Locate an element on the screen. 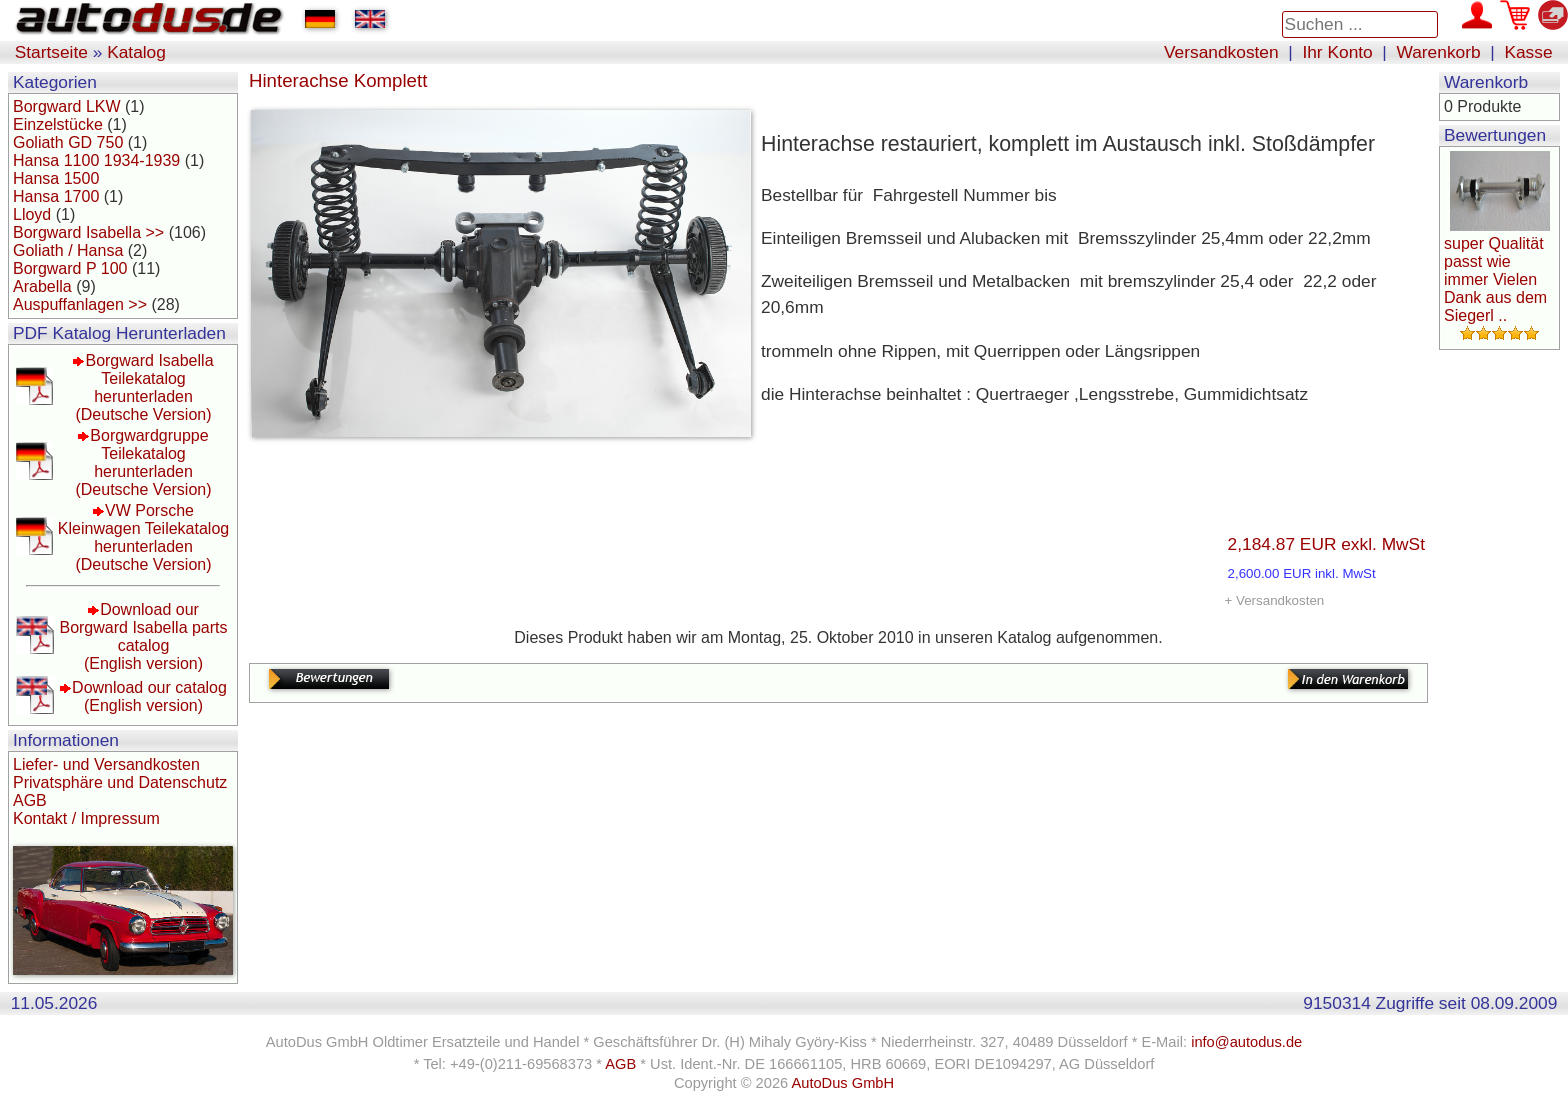 This screenshot has width=1568, height=1107. Download our Borgward Isabella parts catalog(English version) is located at coordinates (143, 636).